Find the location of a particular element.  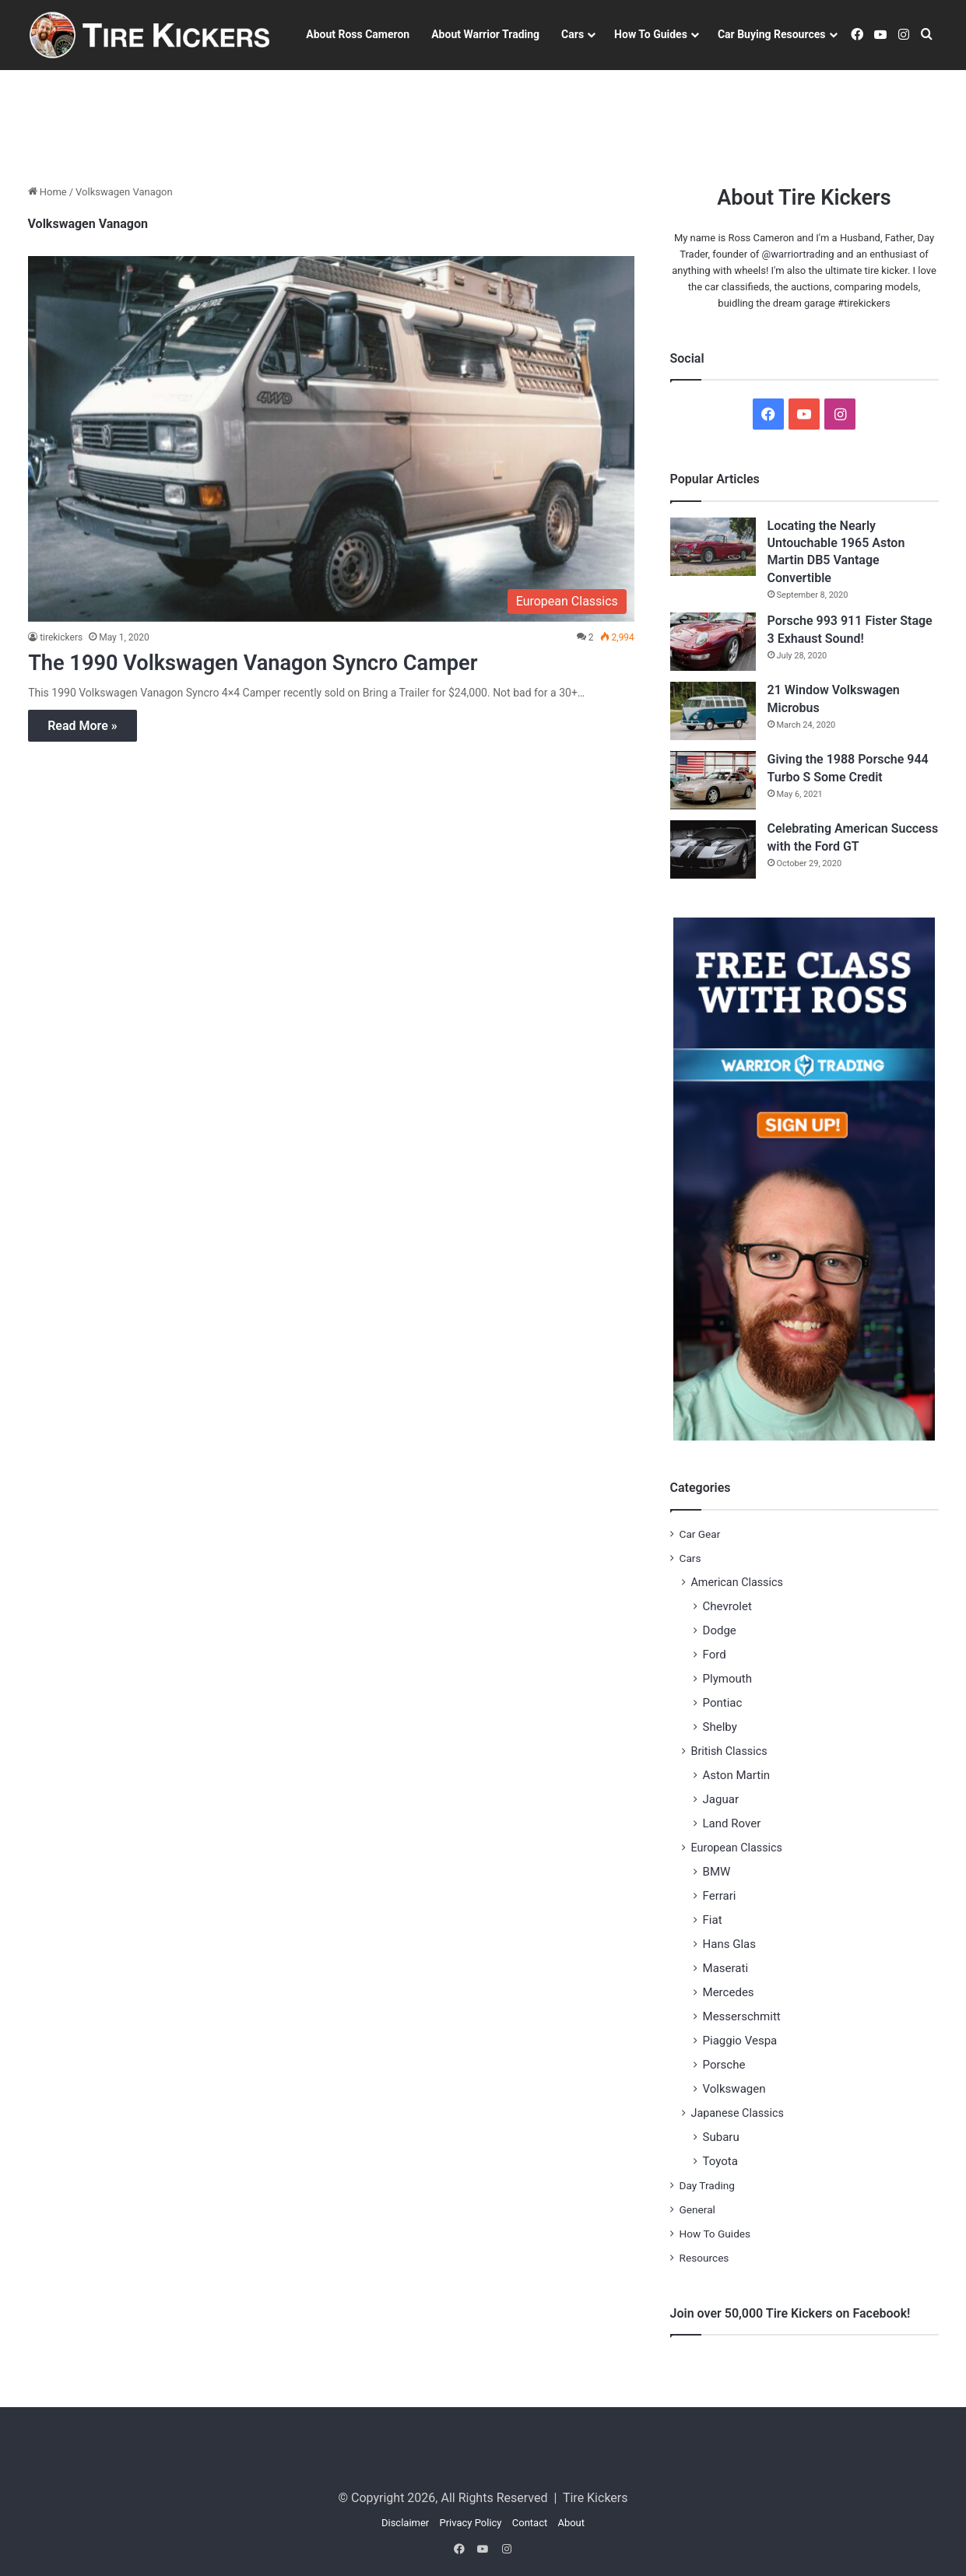

Car Buying Resources is located at coordinates (772, 34).